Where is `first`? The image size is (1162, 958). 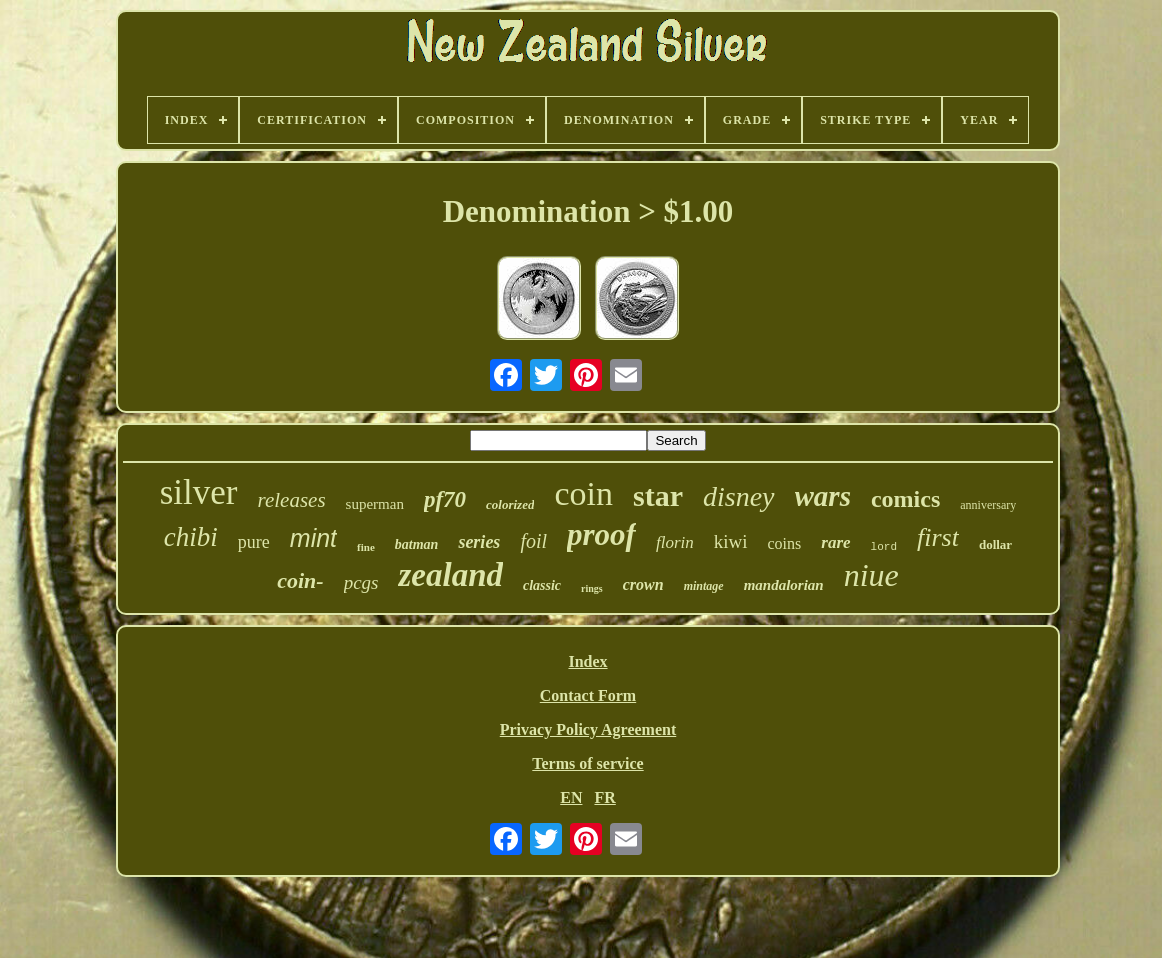
first is located at coordinates (938, 537).